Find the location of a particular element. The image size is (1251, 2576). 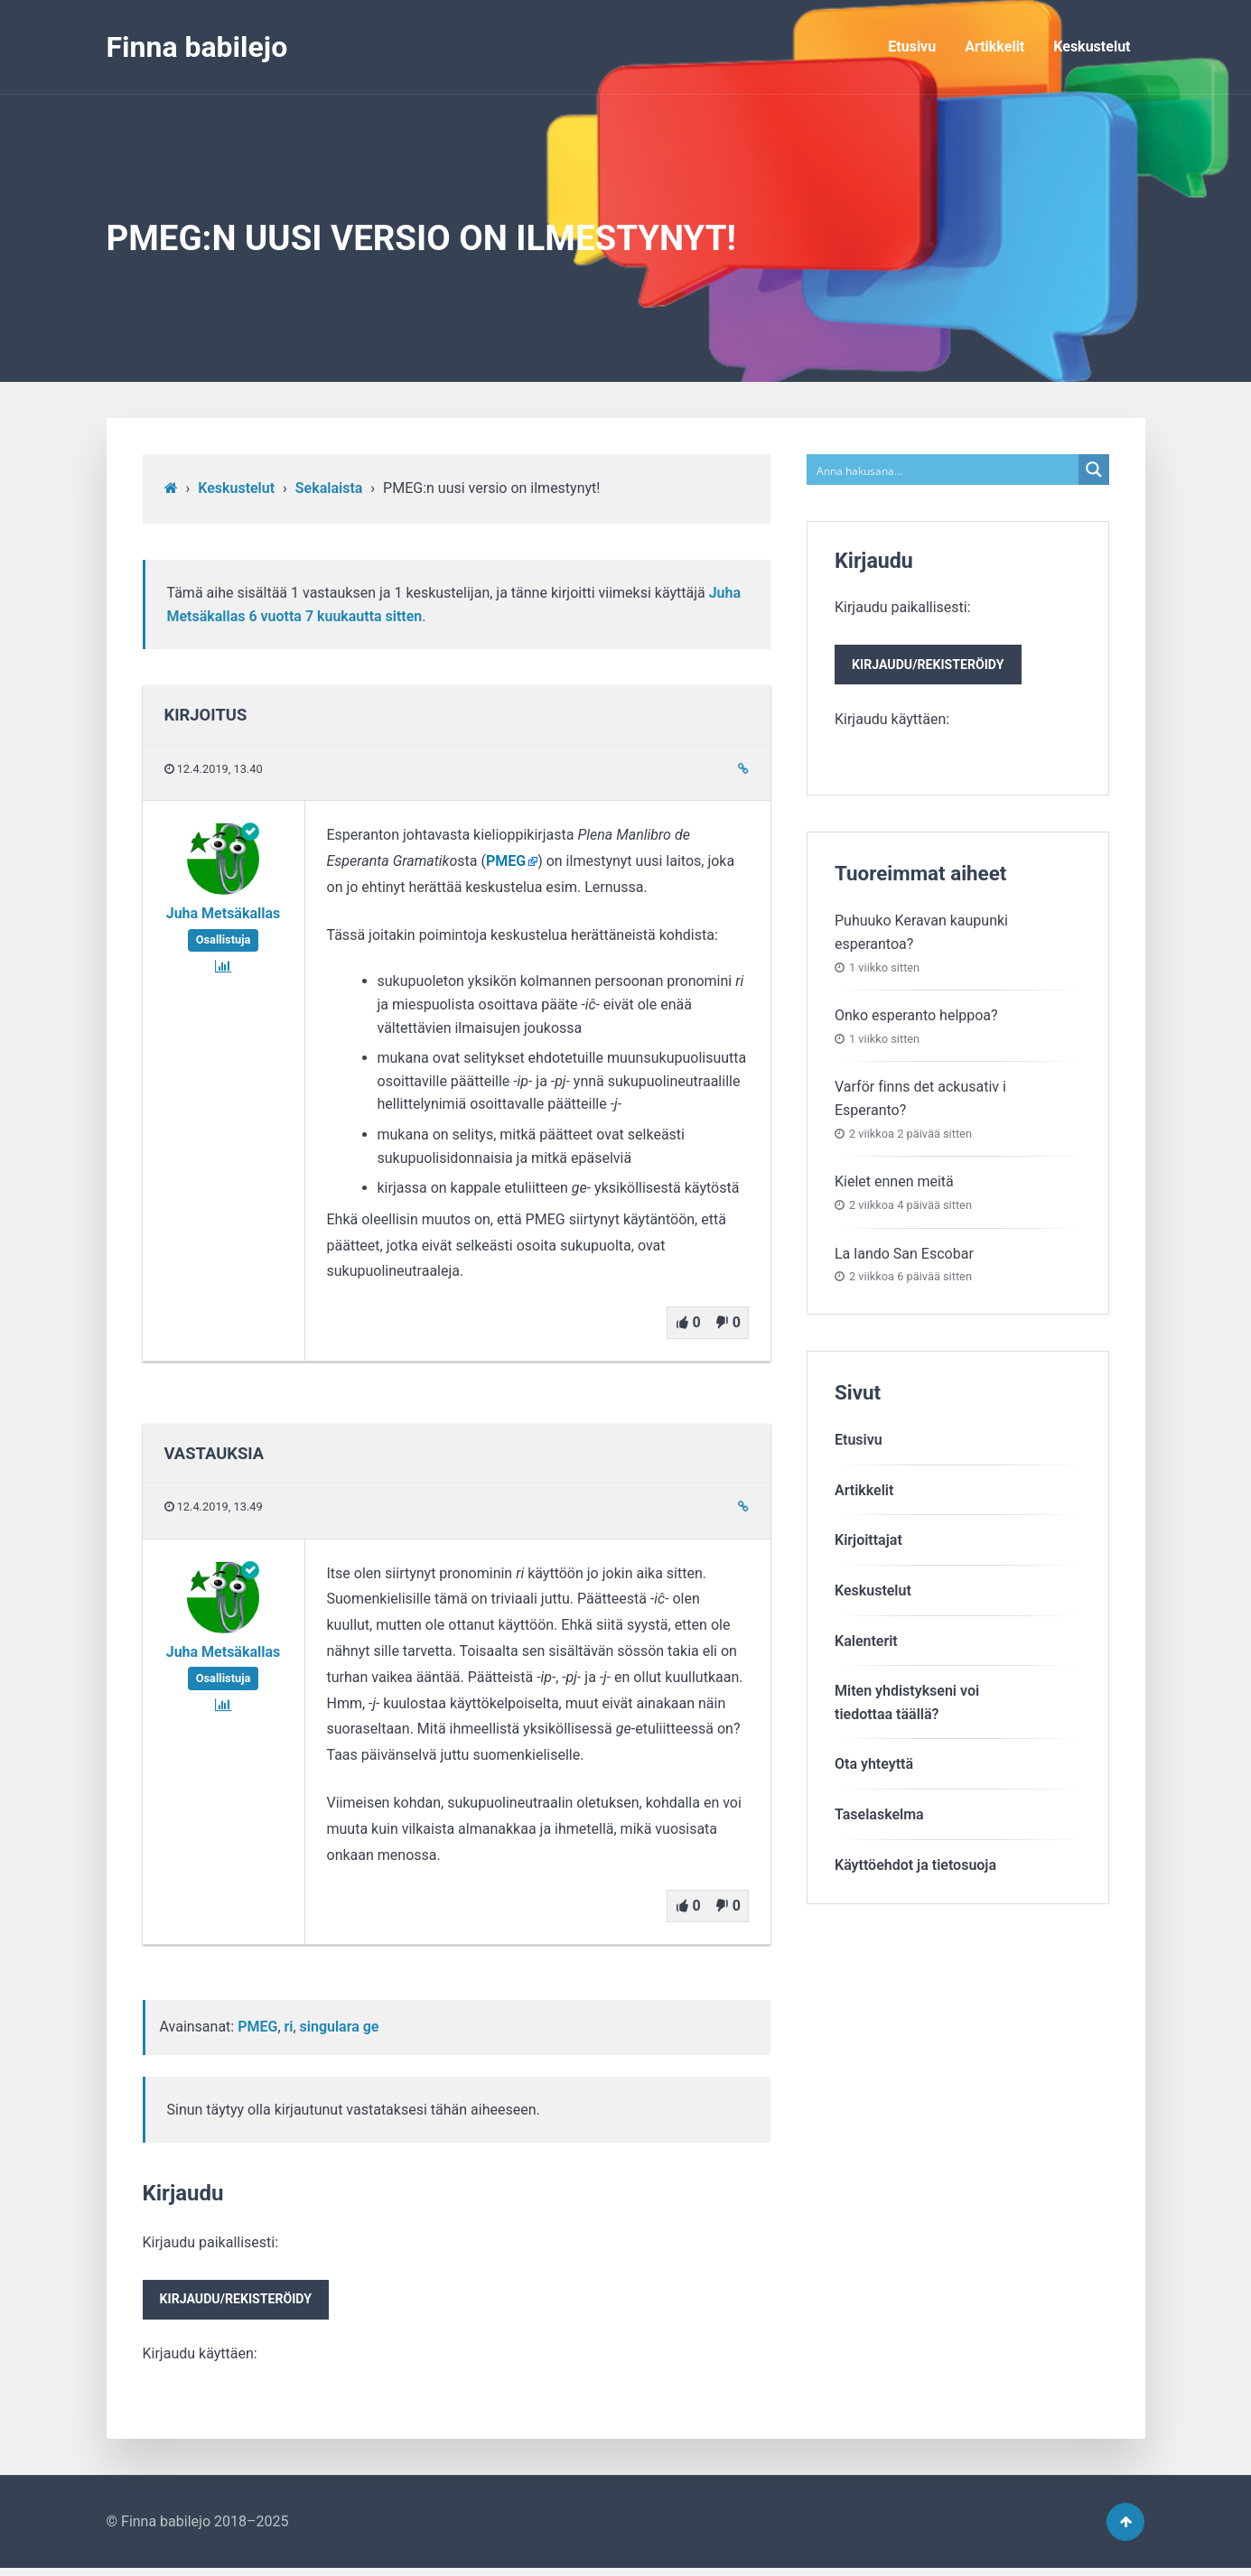

Kielet ennen meitä is located at coordinates (894, 1185).